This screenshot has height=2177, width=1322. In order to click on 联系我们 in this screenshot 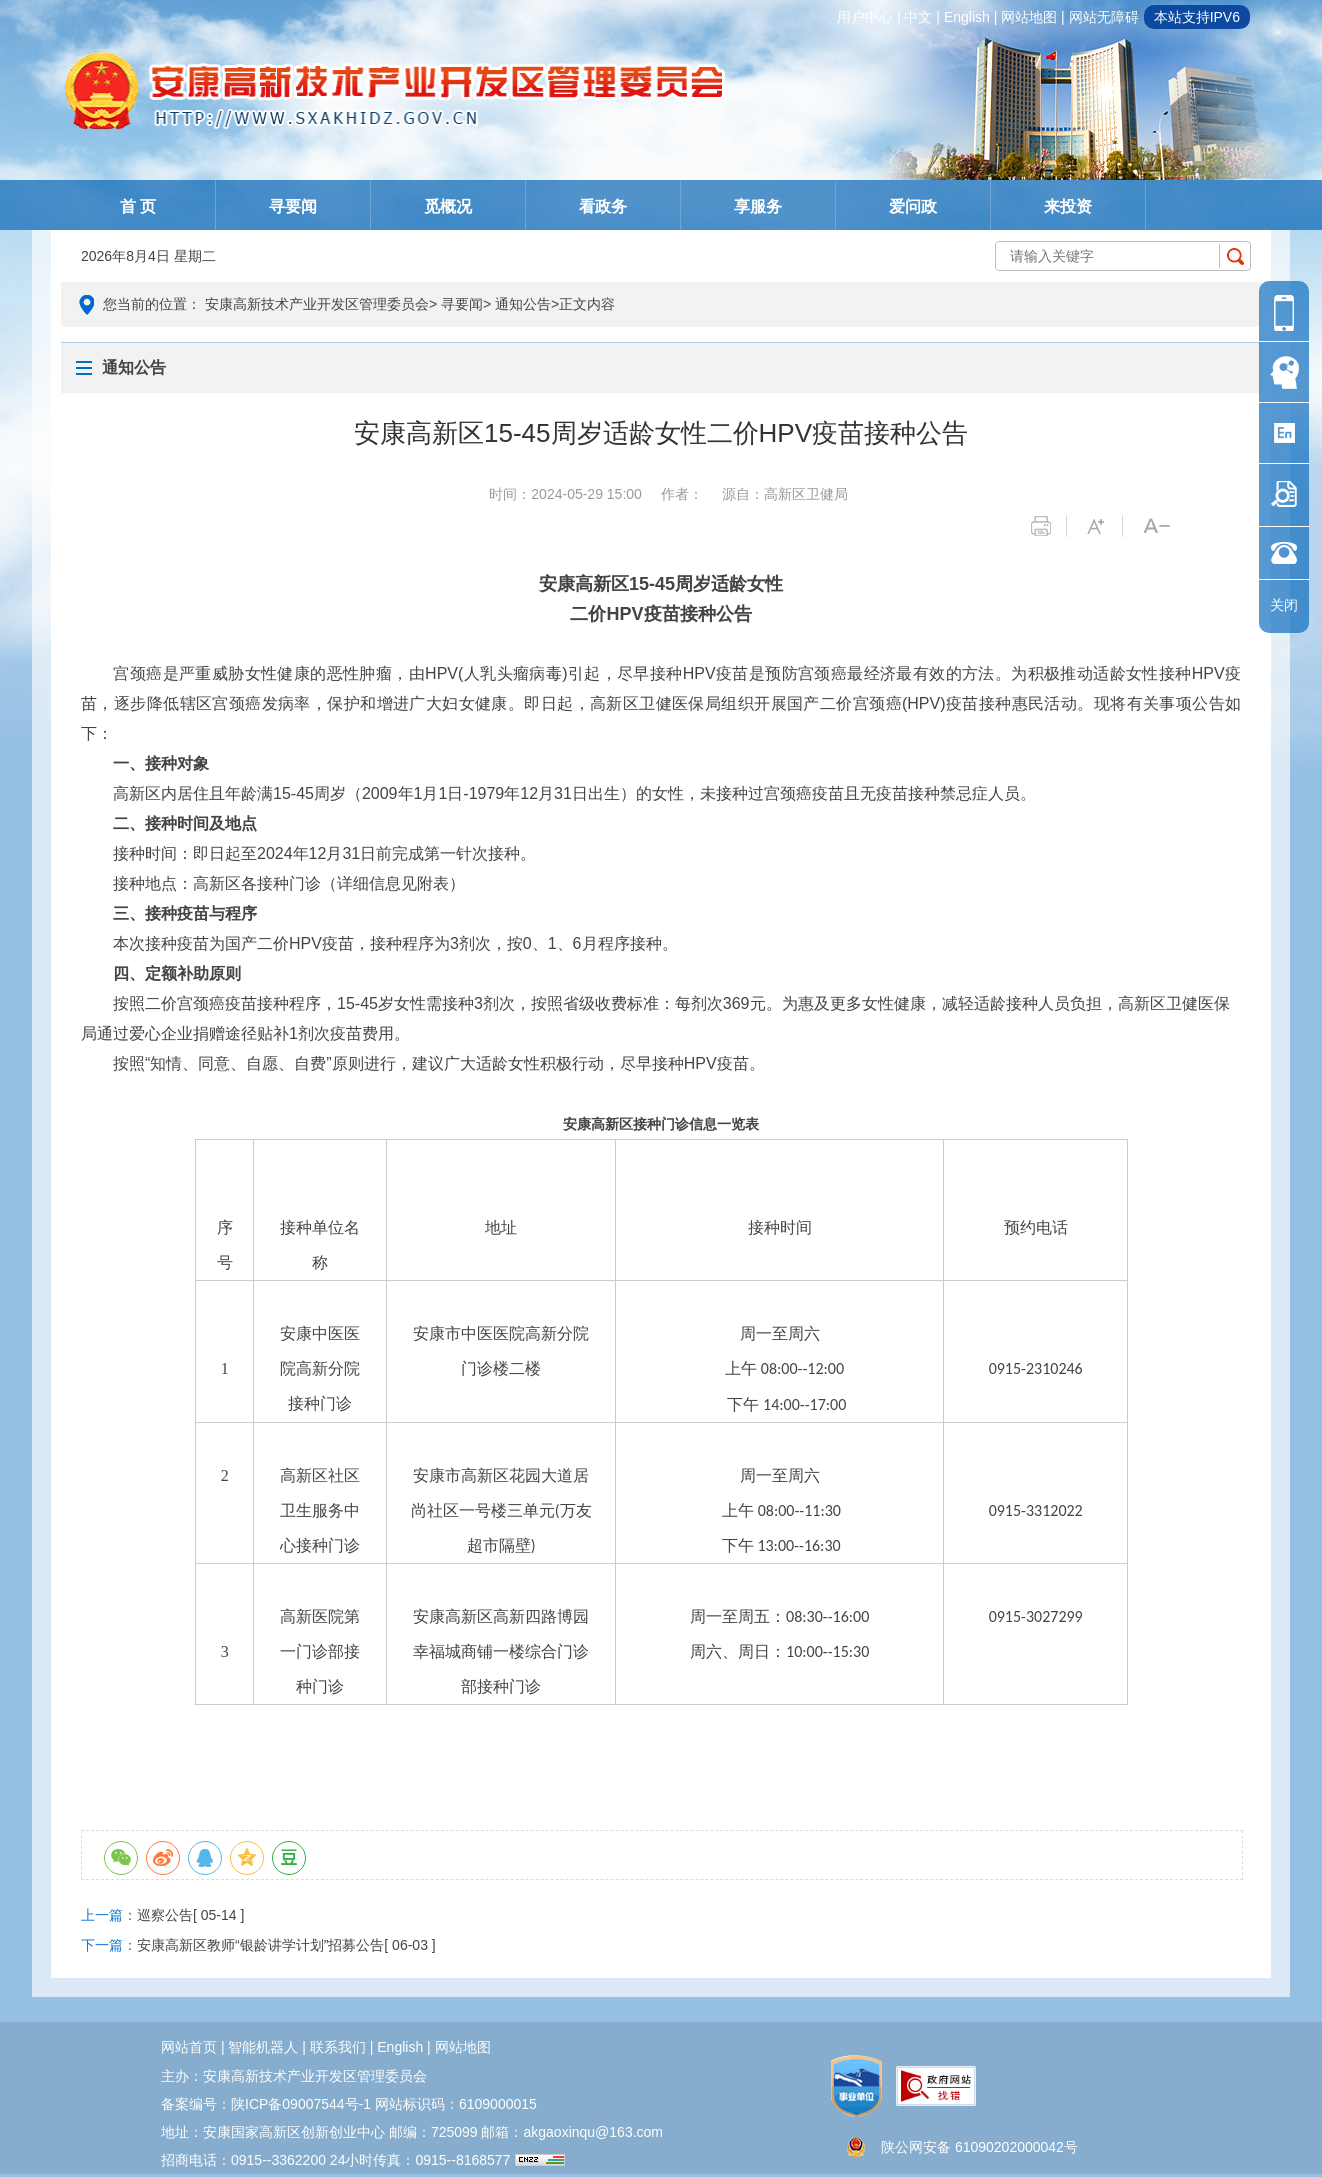, I will do `click(338, 2047)`.